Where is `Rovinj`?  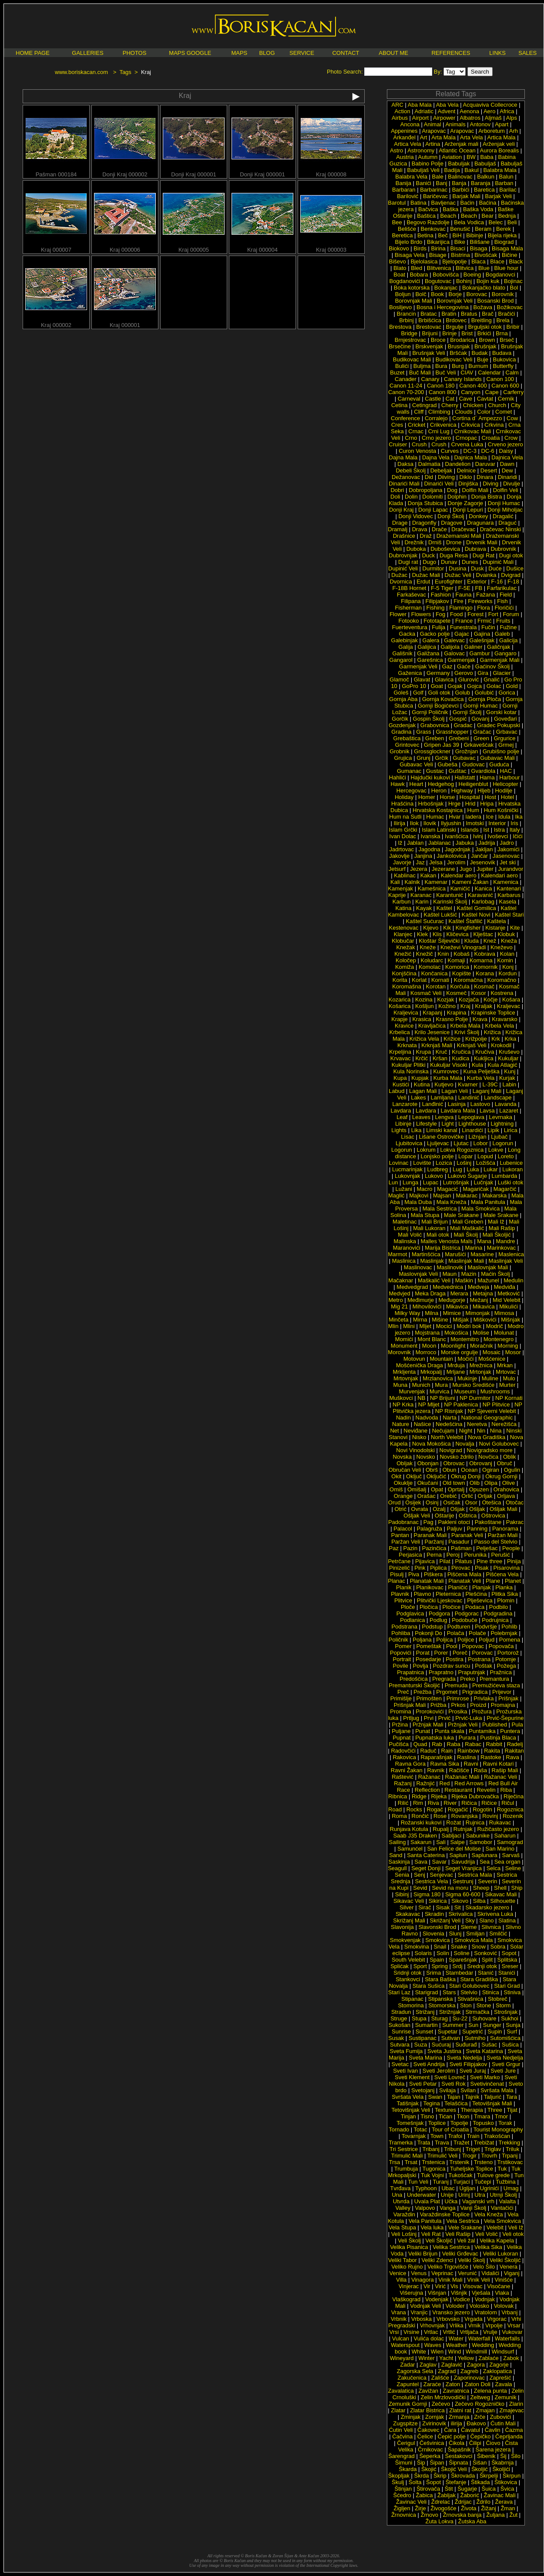
Rovinj is located at coordinates (490, 1816).